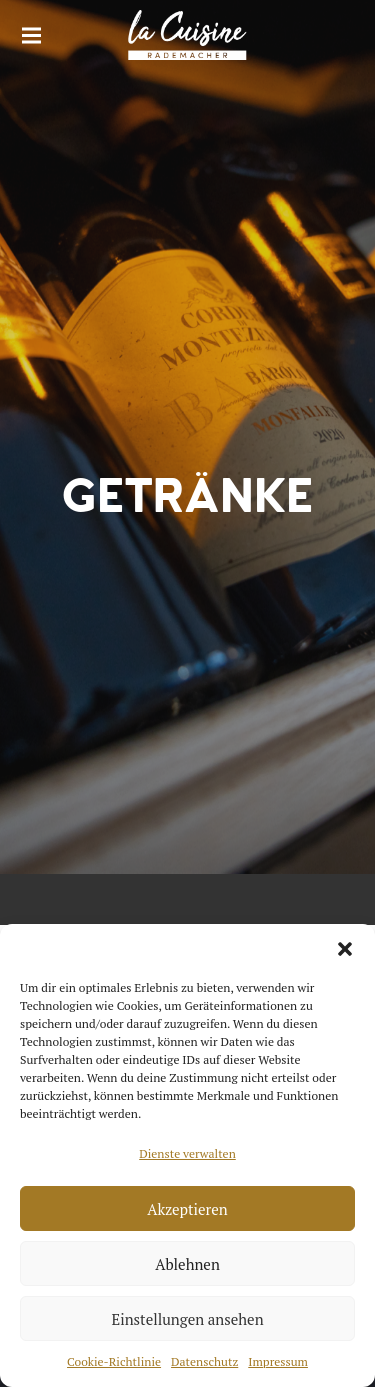 This screenshot has height=1387, width=375. What do you see at coordinates (187, 1264) in the screenshot?
I see `Ablehnen` at bounding box center [187, 1264].